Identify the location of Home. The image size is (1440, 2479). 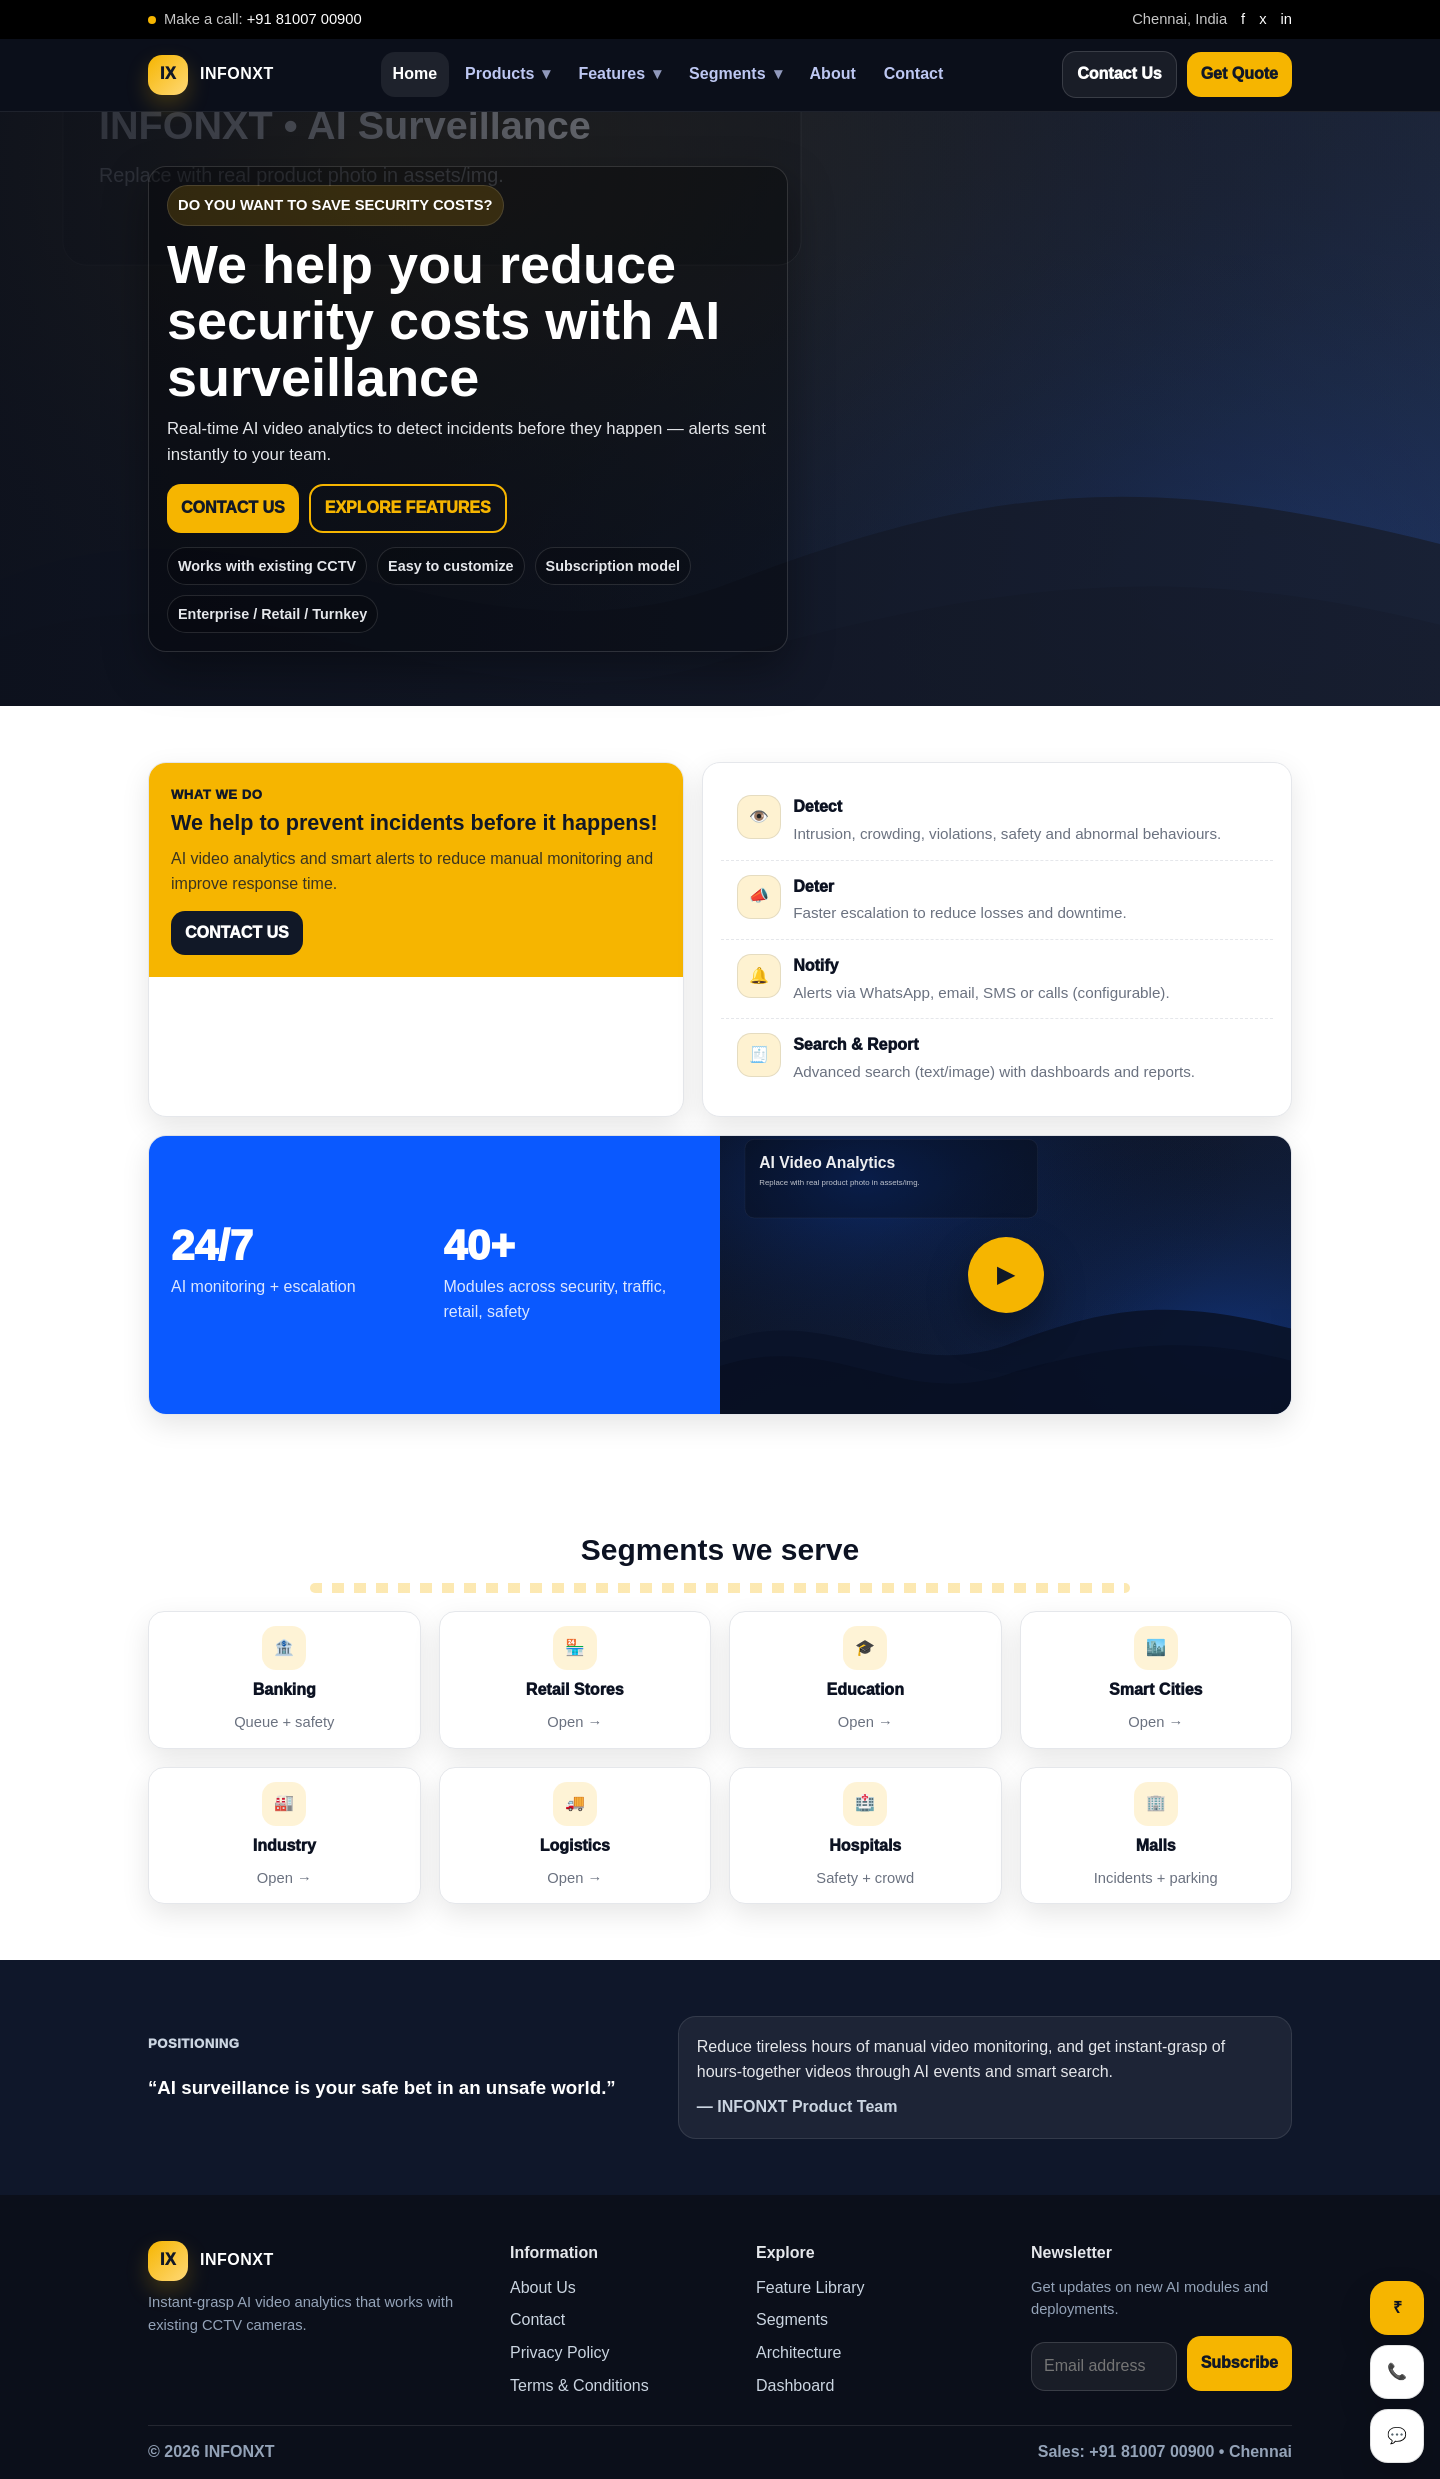
(415, 73).